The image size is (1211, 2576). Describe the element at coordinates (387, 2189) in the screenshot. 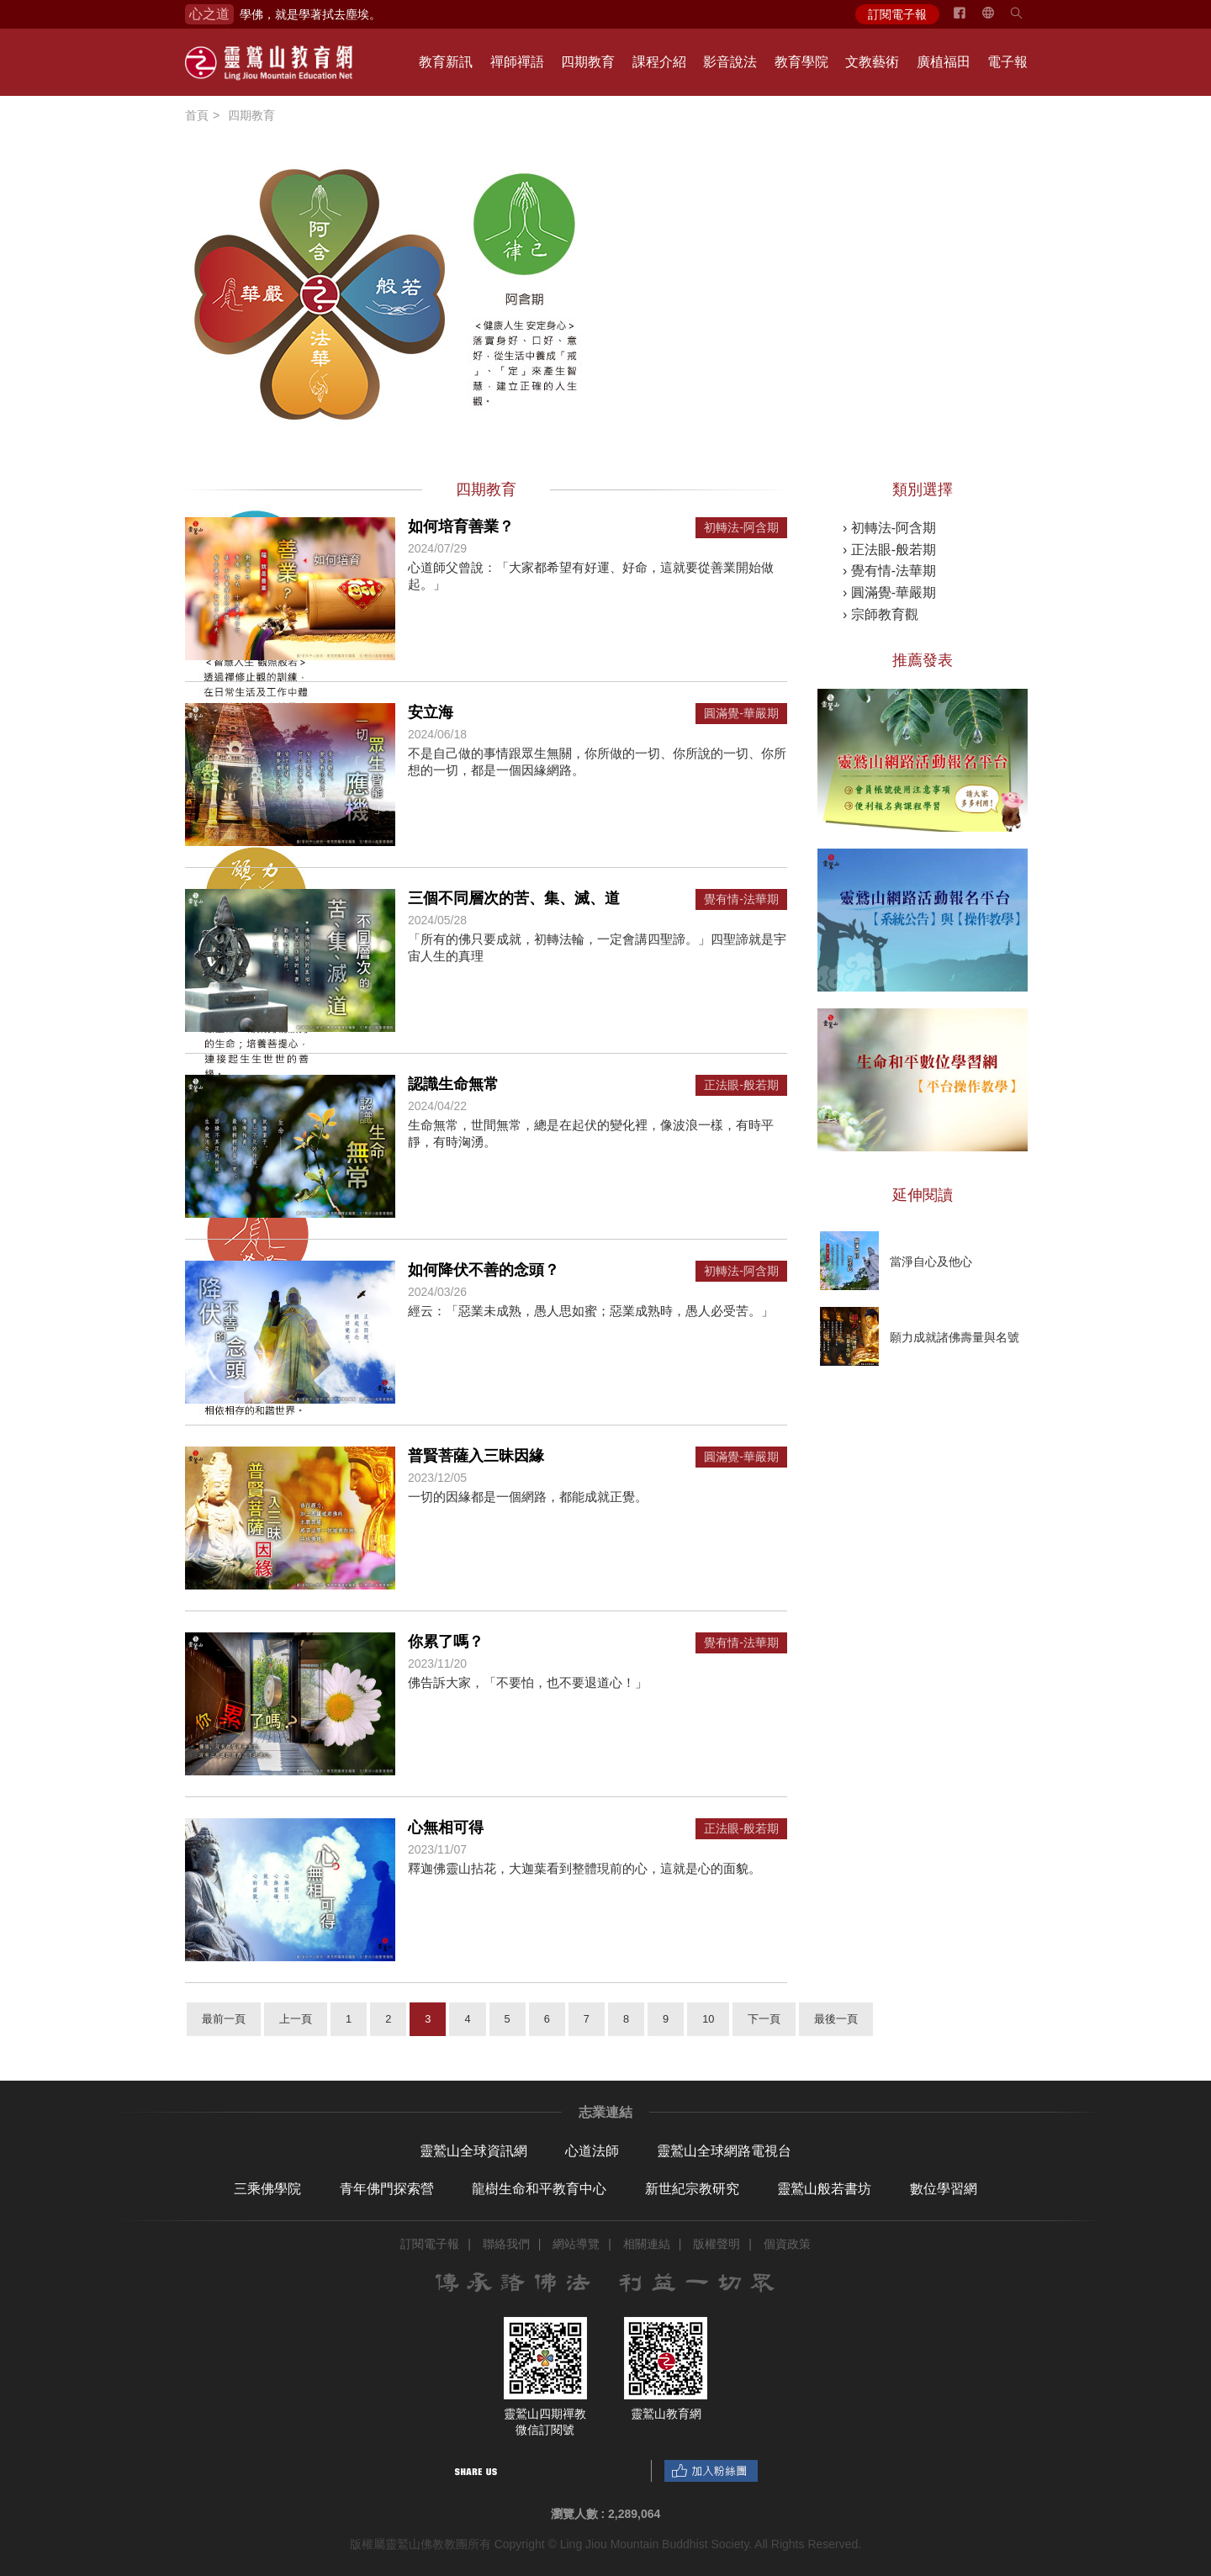

I see `青年佛門探索營` at that location.